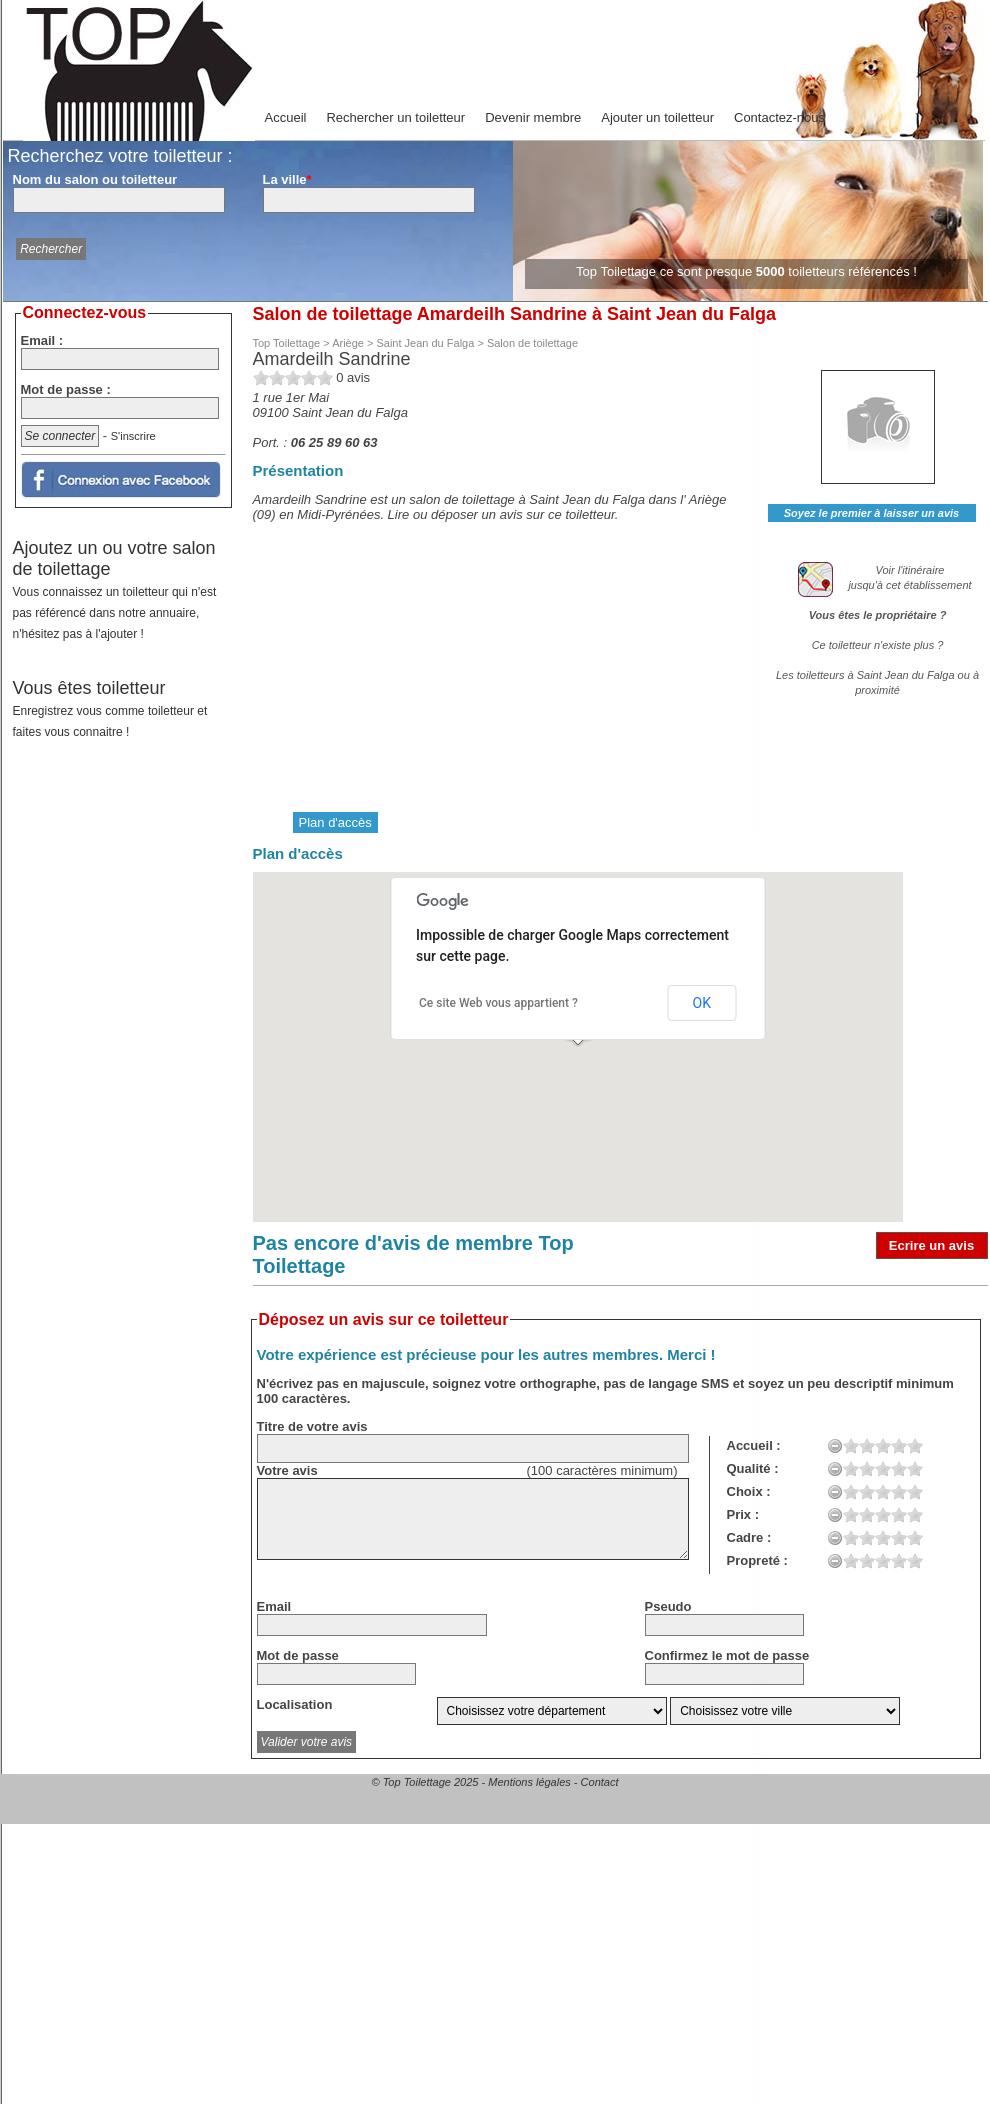  Describe the element at coordinates (425, 343) in the screenshot. I see `Saint Jean du Falga` at that location.